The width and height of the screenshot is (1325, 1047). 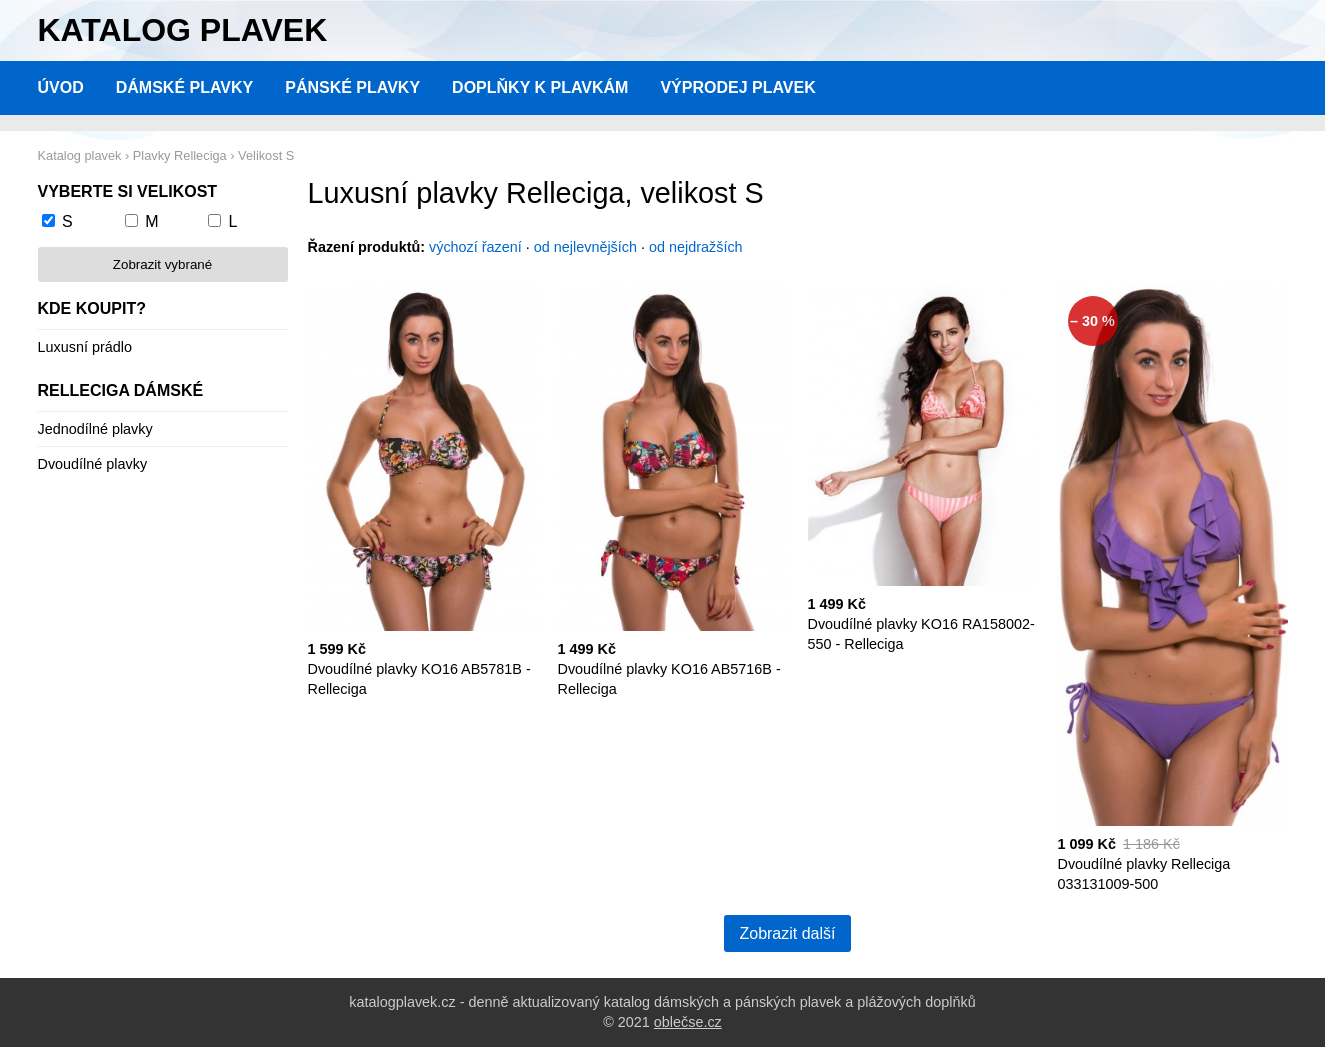 What do you see at coordinates (787, 933) in the screenshot?
I see `Zobrazit další` at bounding box center [787, 933].